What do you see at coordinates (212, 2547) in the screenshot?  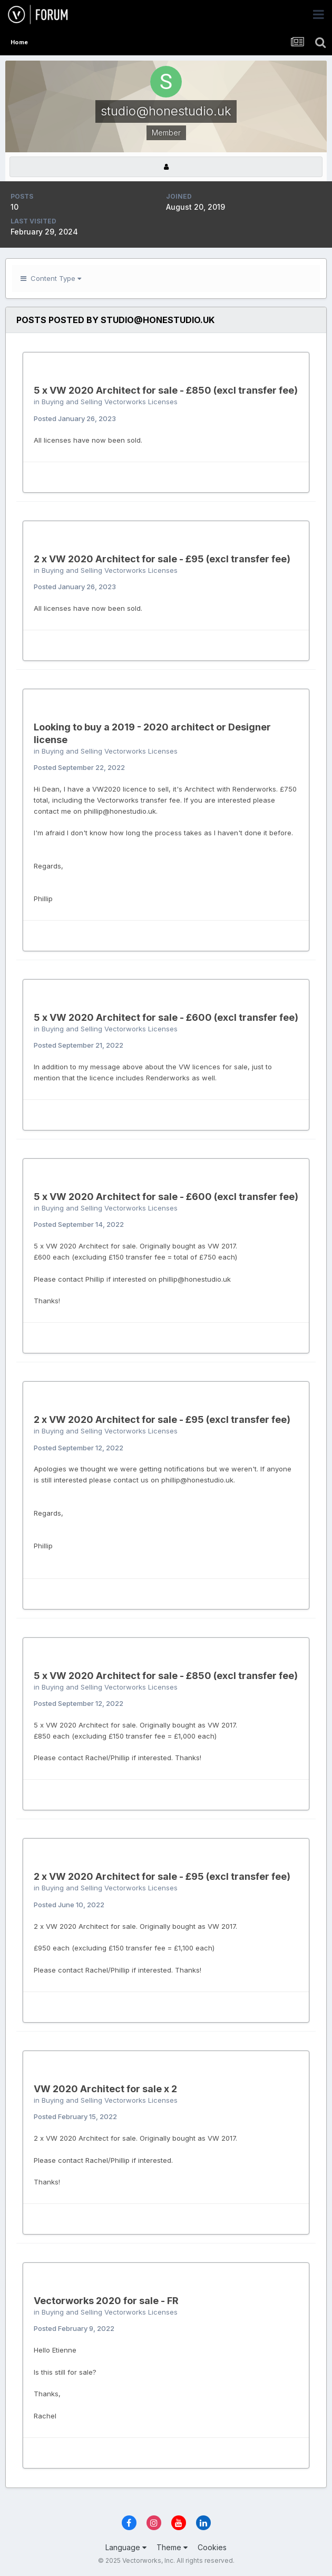 I see `Cookies` at bounding box center [212, 2547].